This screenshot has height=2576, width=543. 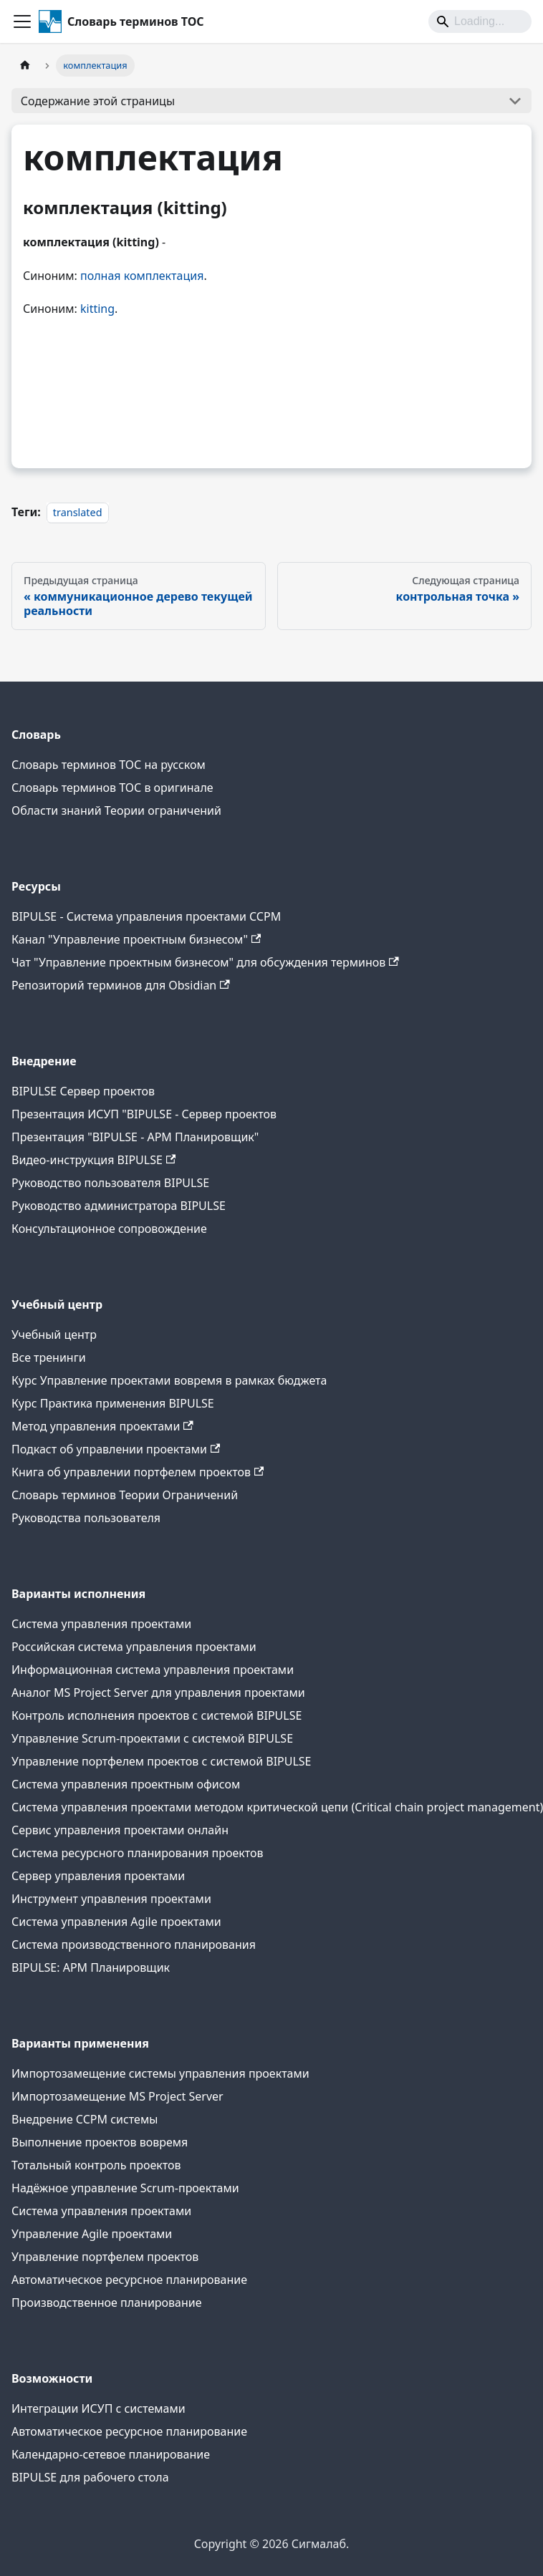 What do you see at coordinates (111, 1899) in the screenshot?
I see `Инструмент управления проектами` at bounding box center [111, 1899].